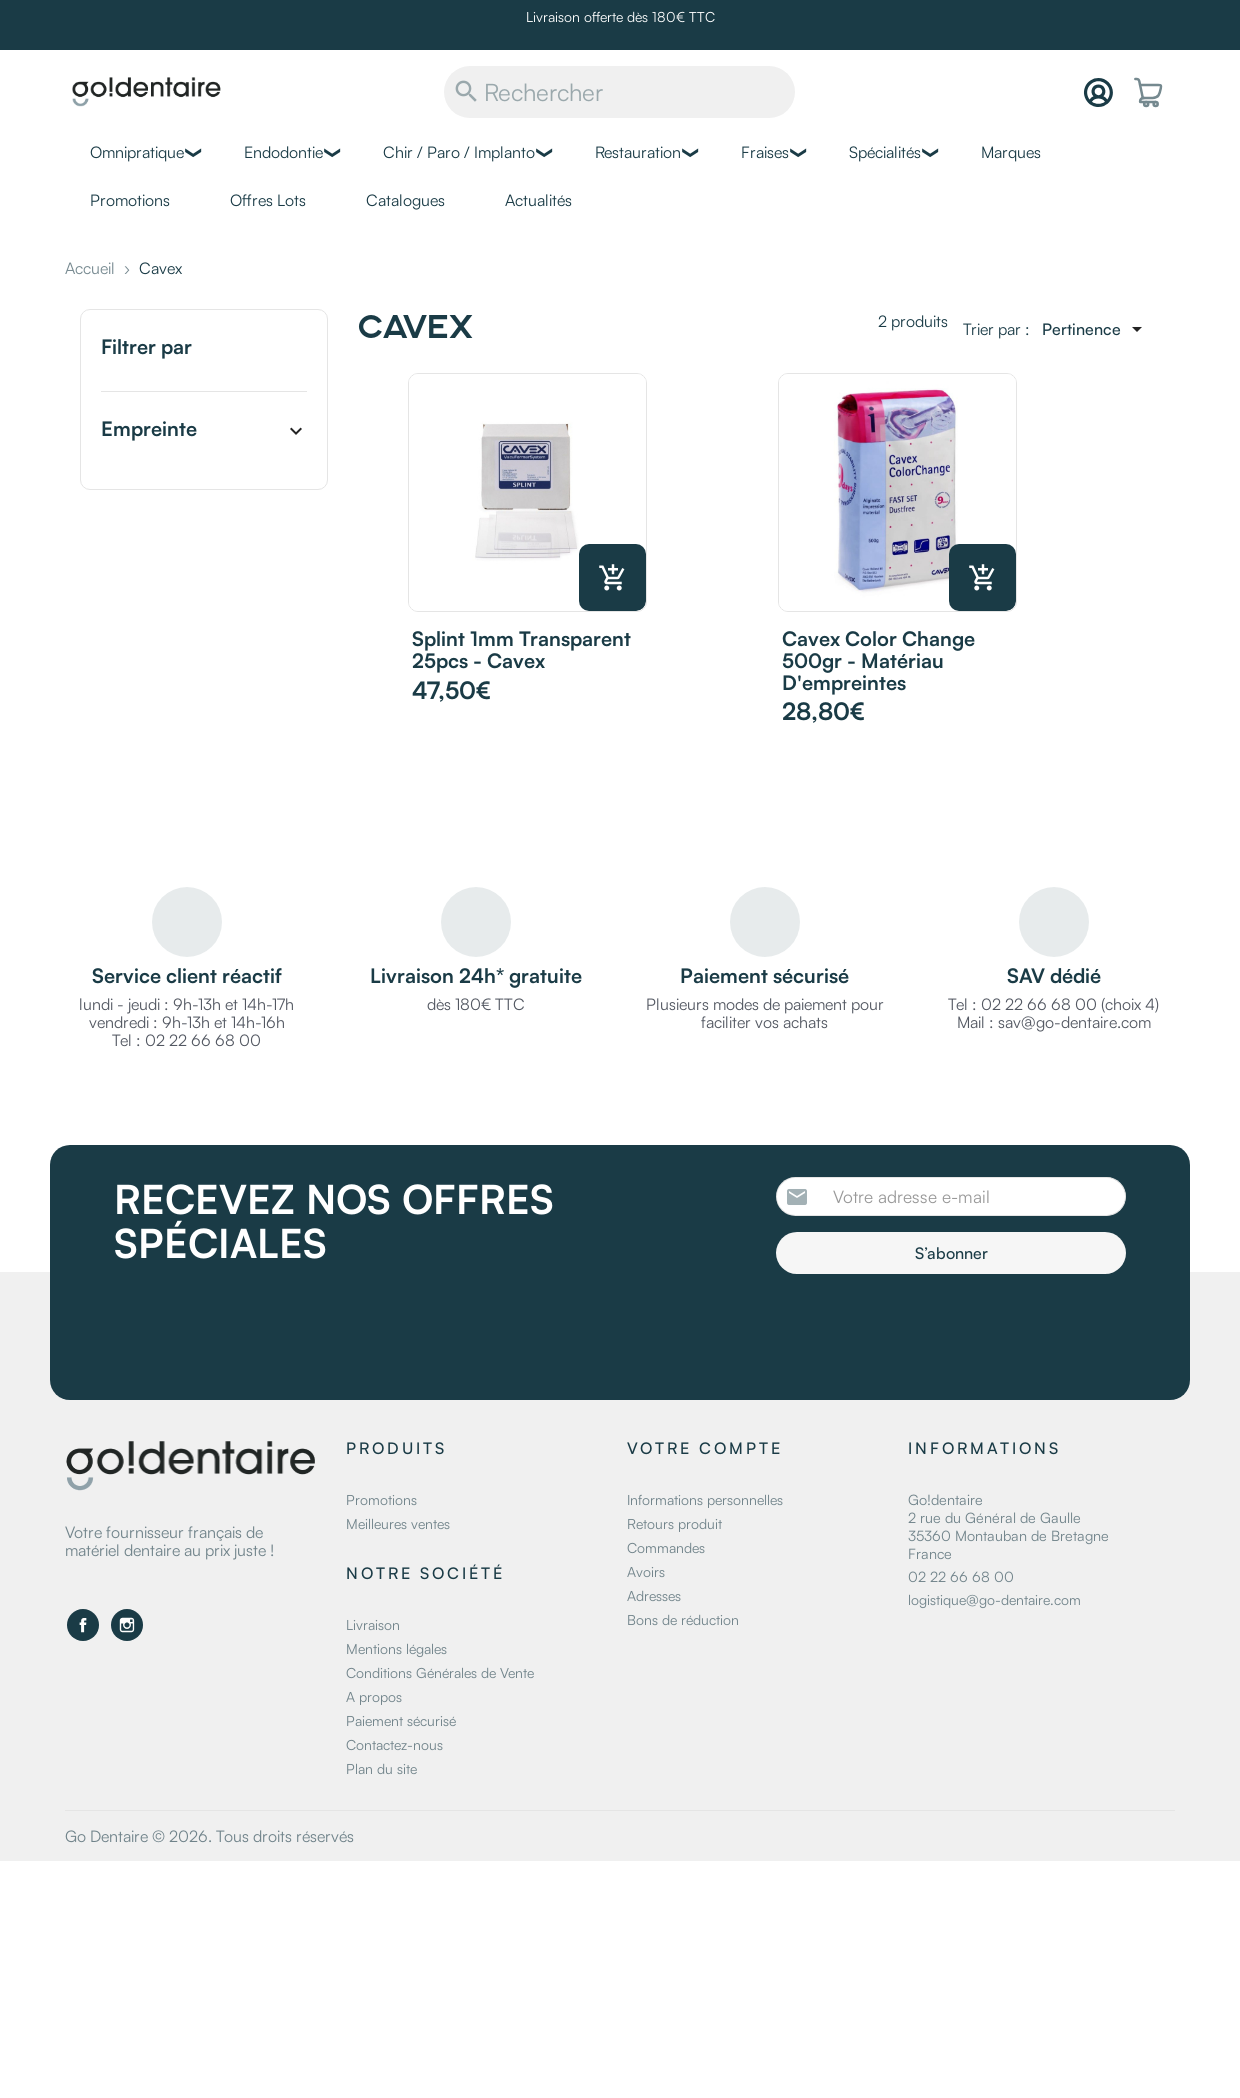 This screenshot has width=1240, height=2098. I want to click on Meilleures ventes, so click(398, 1523).